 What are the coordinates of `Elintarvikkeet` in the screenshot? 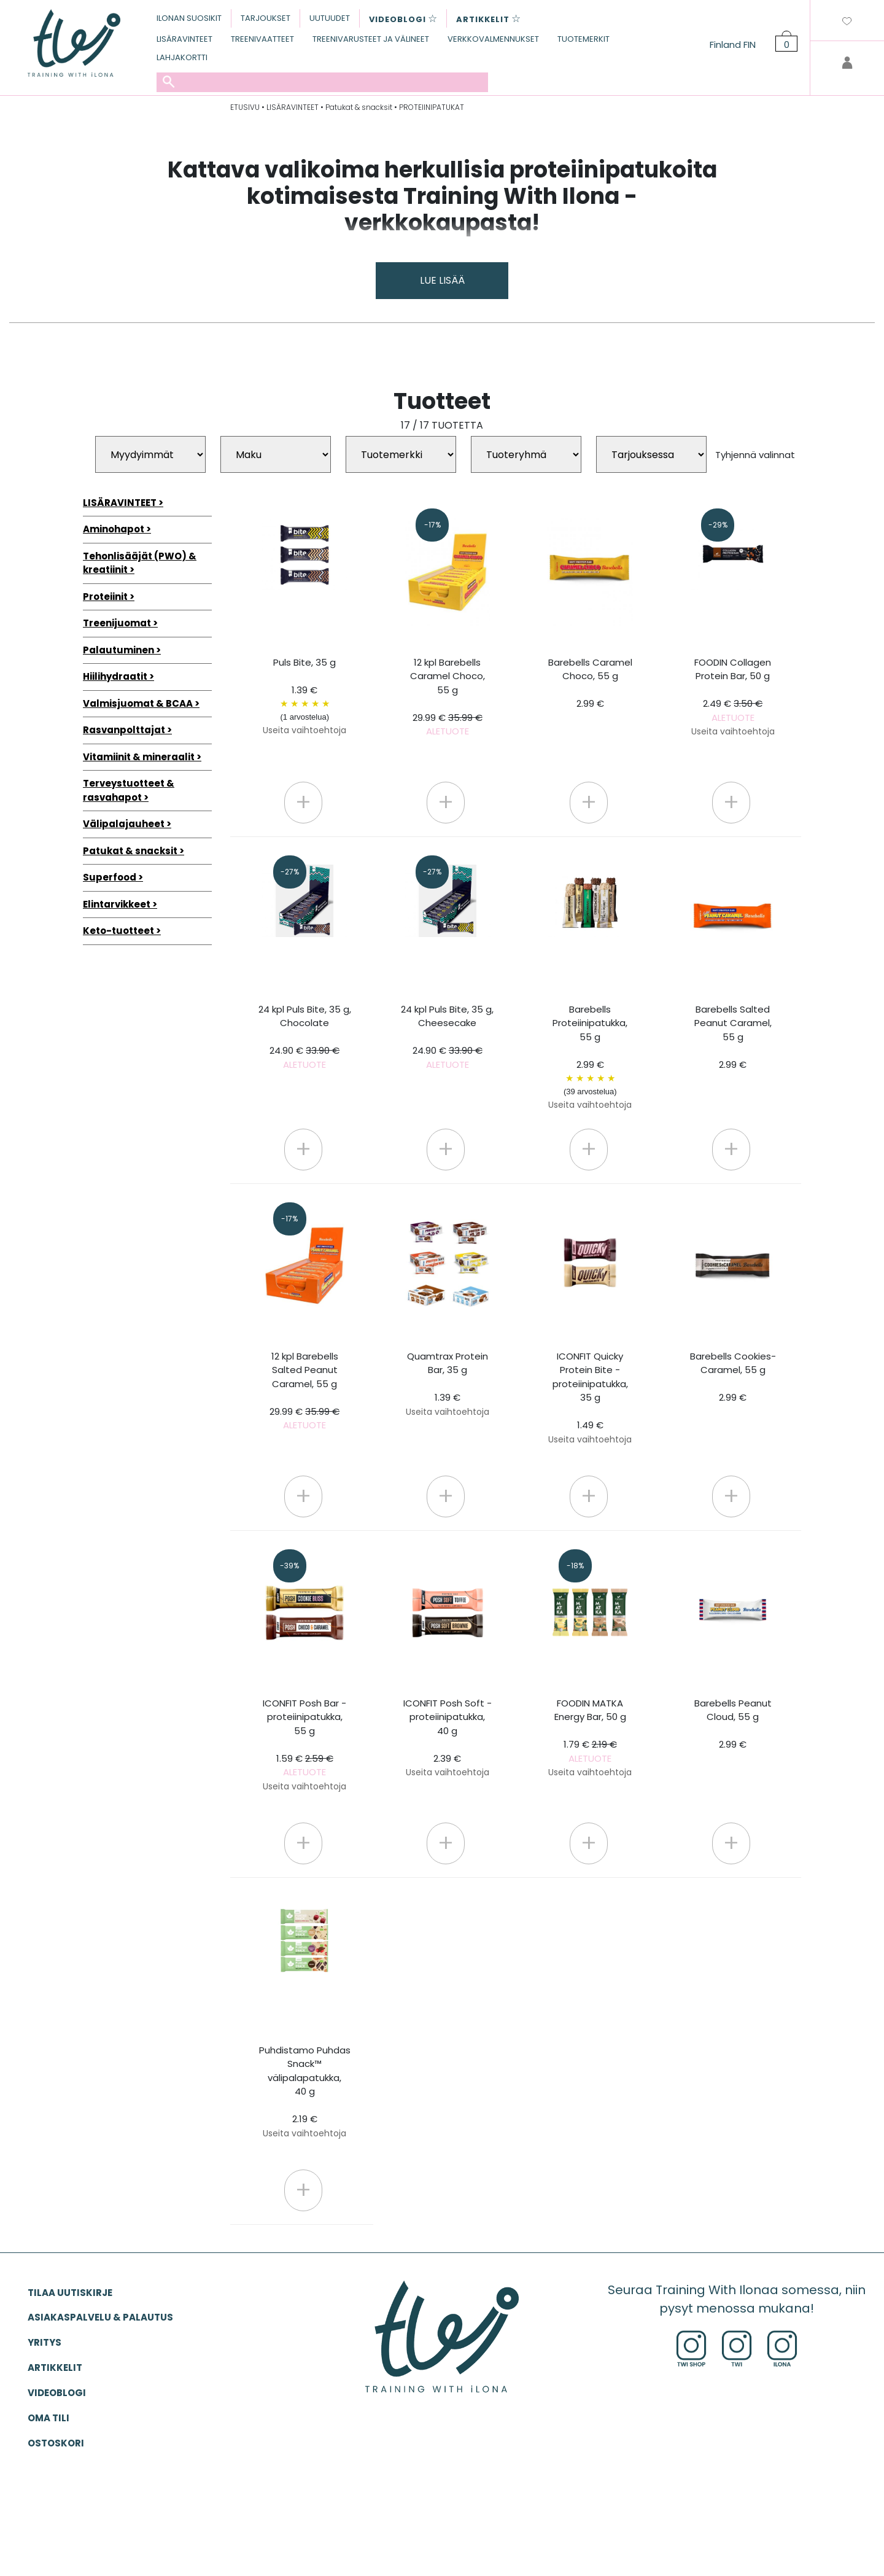 It's located at (116, 904).